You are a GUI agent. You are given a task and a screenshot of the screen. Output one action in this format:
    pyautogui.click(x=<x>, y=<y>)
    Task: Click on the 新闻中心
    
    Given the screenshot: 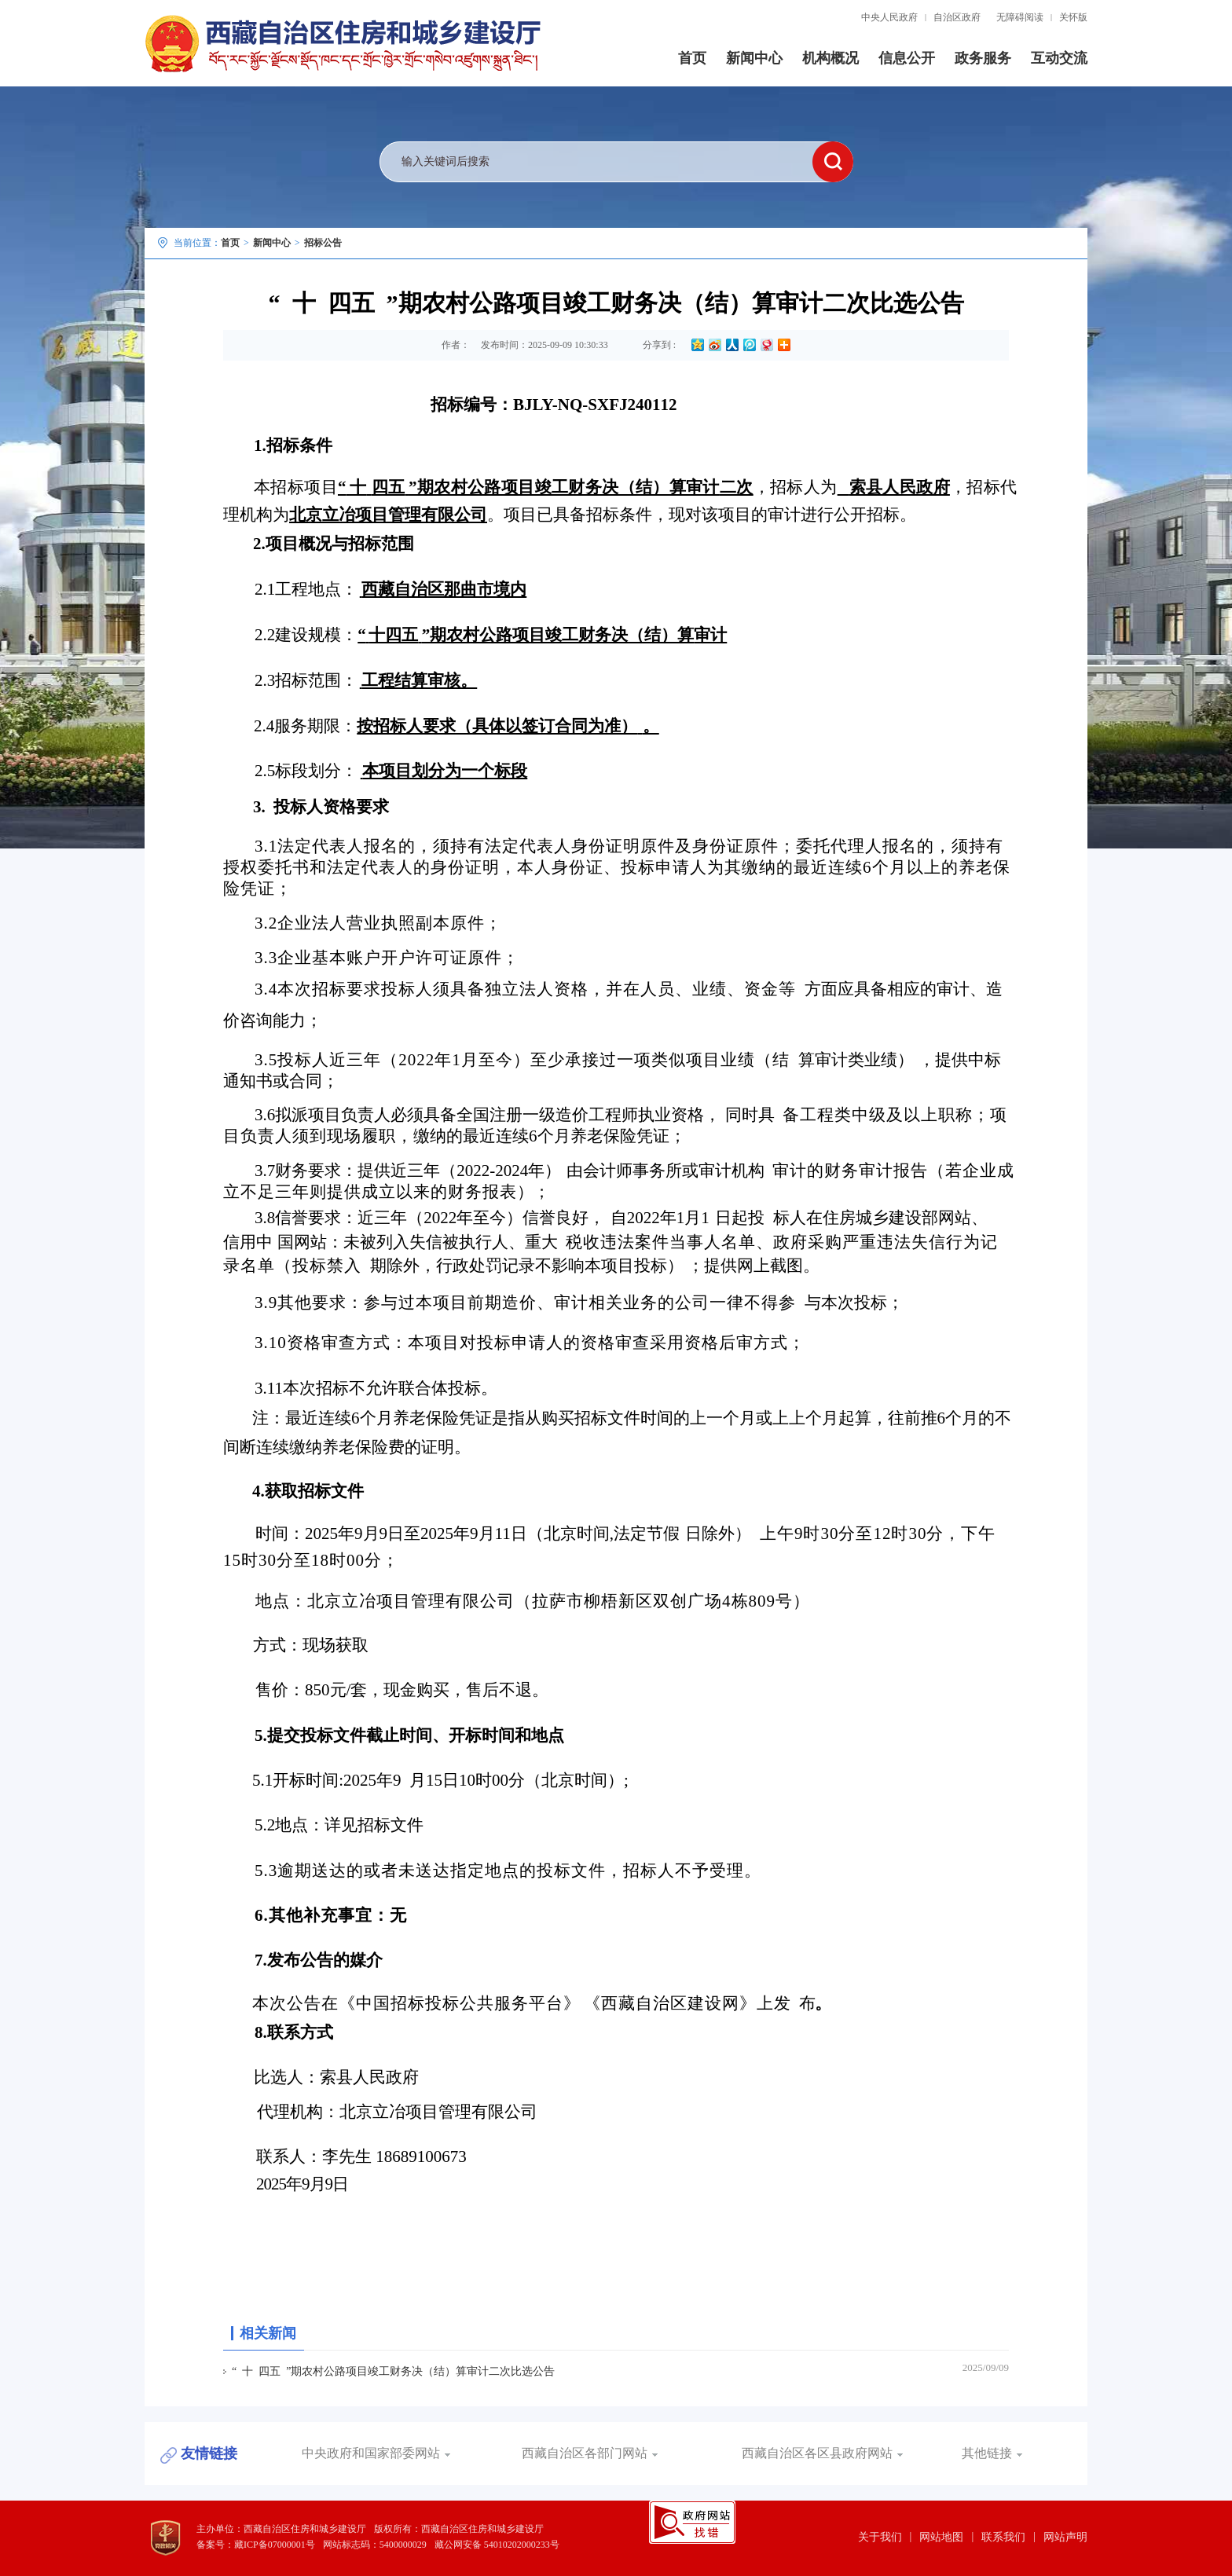 What is the action you would take?
    pyautogui.click(x=754, y=58)
    